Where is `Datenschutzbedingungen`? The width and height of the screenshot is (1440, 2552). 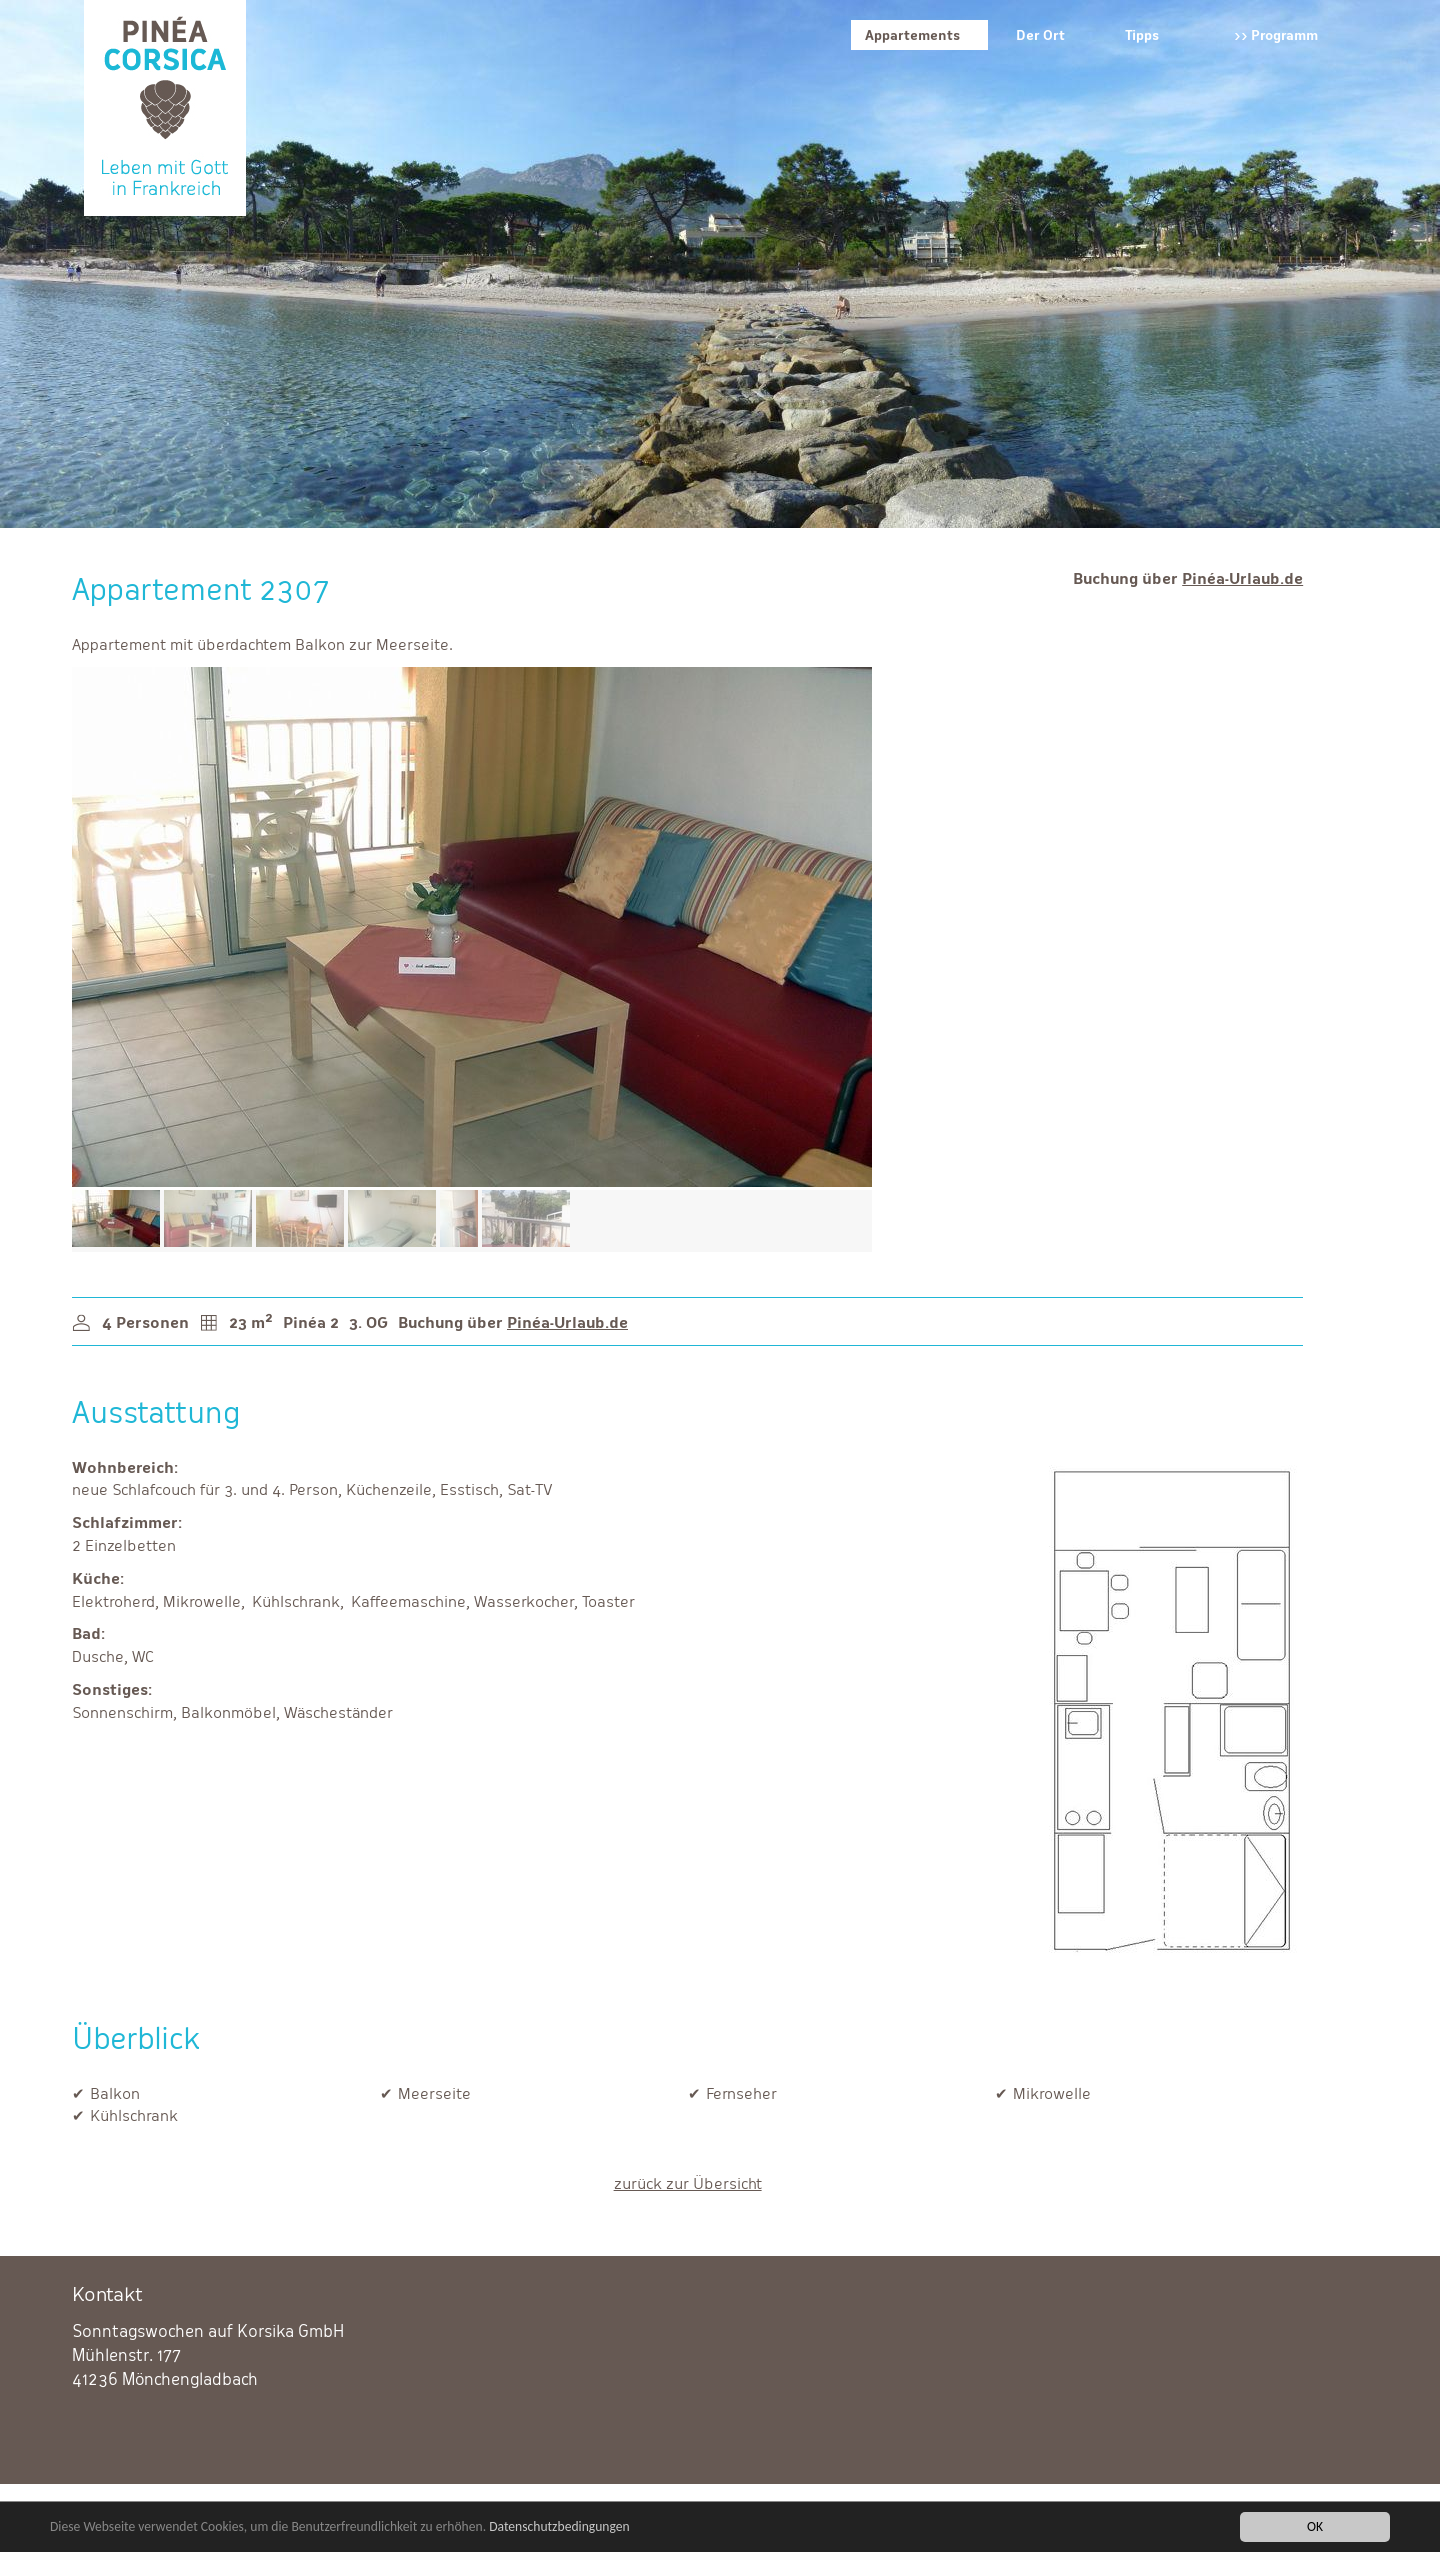
Datenschutzbedingungen is located at coordinates (559, 2527).